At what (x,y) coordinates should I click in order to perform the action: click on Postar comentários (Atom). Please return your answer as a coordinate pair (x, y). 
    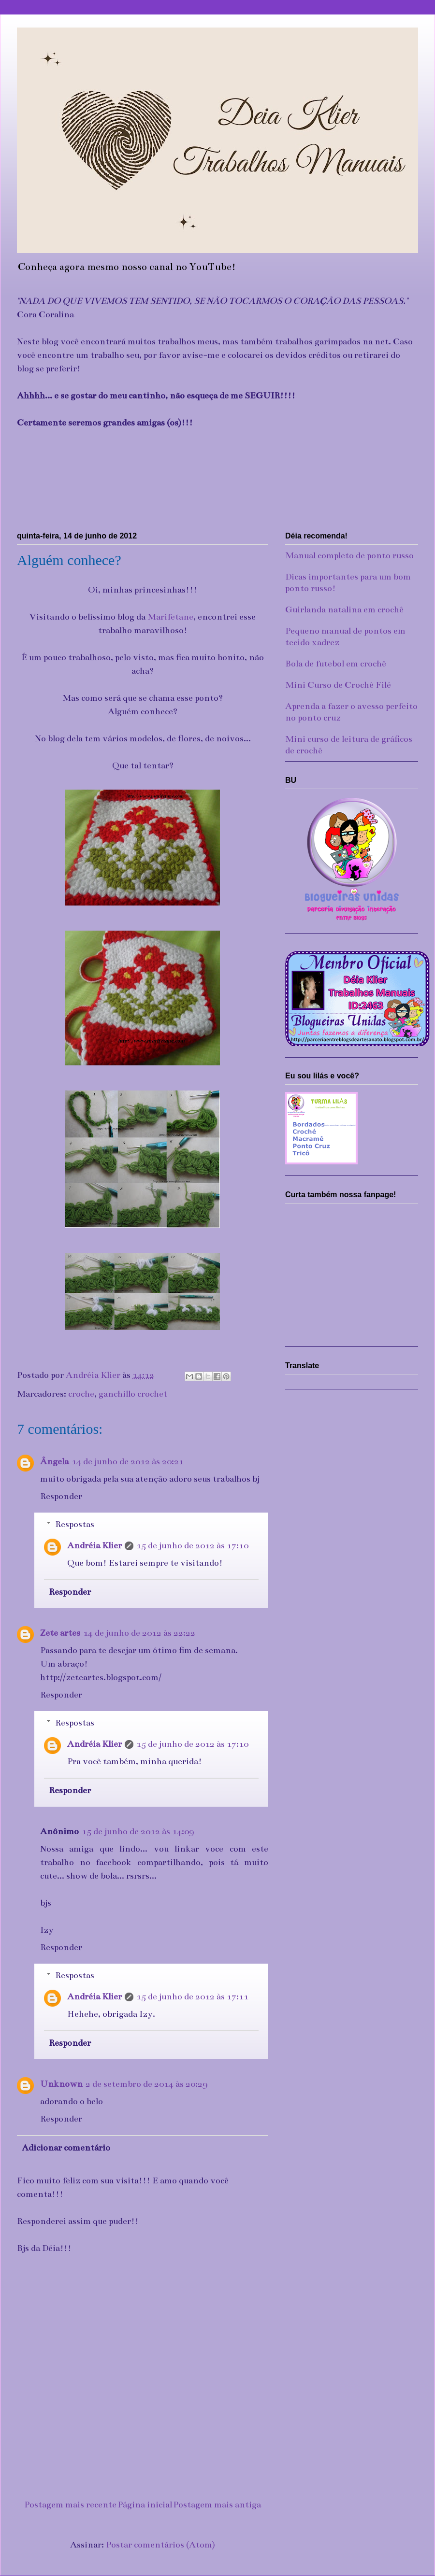
    Looking at the image, I should click on (160, 2544).